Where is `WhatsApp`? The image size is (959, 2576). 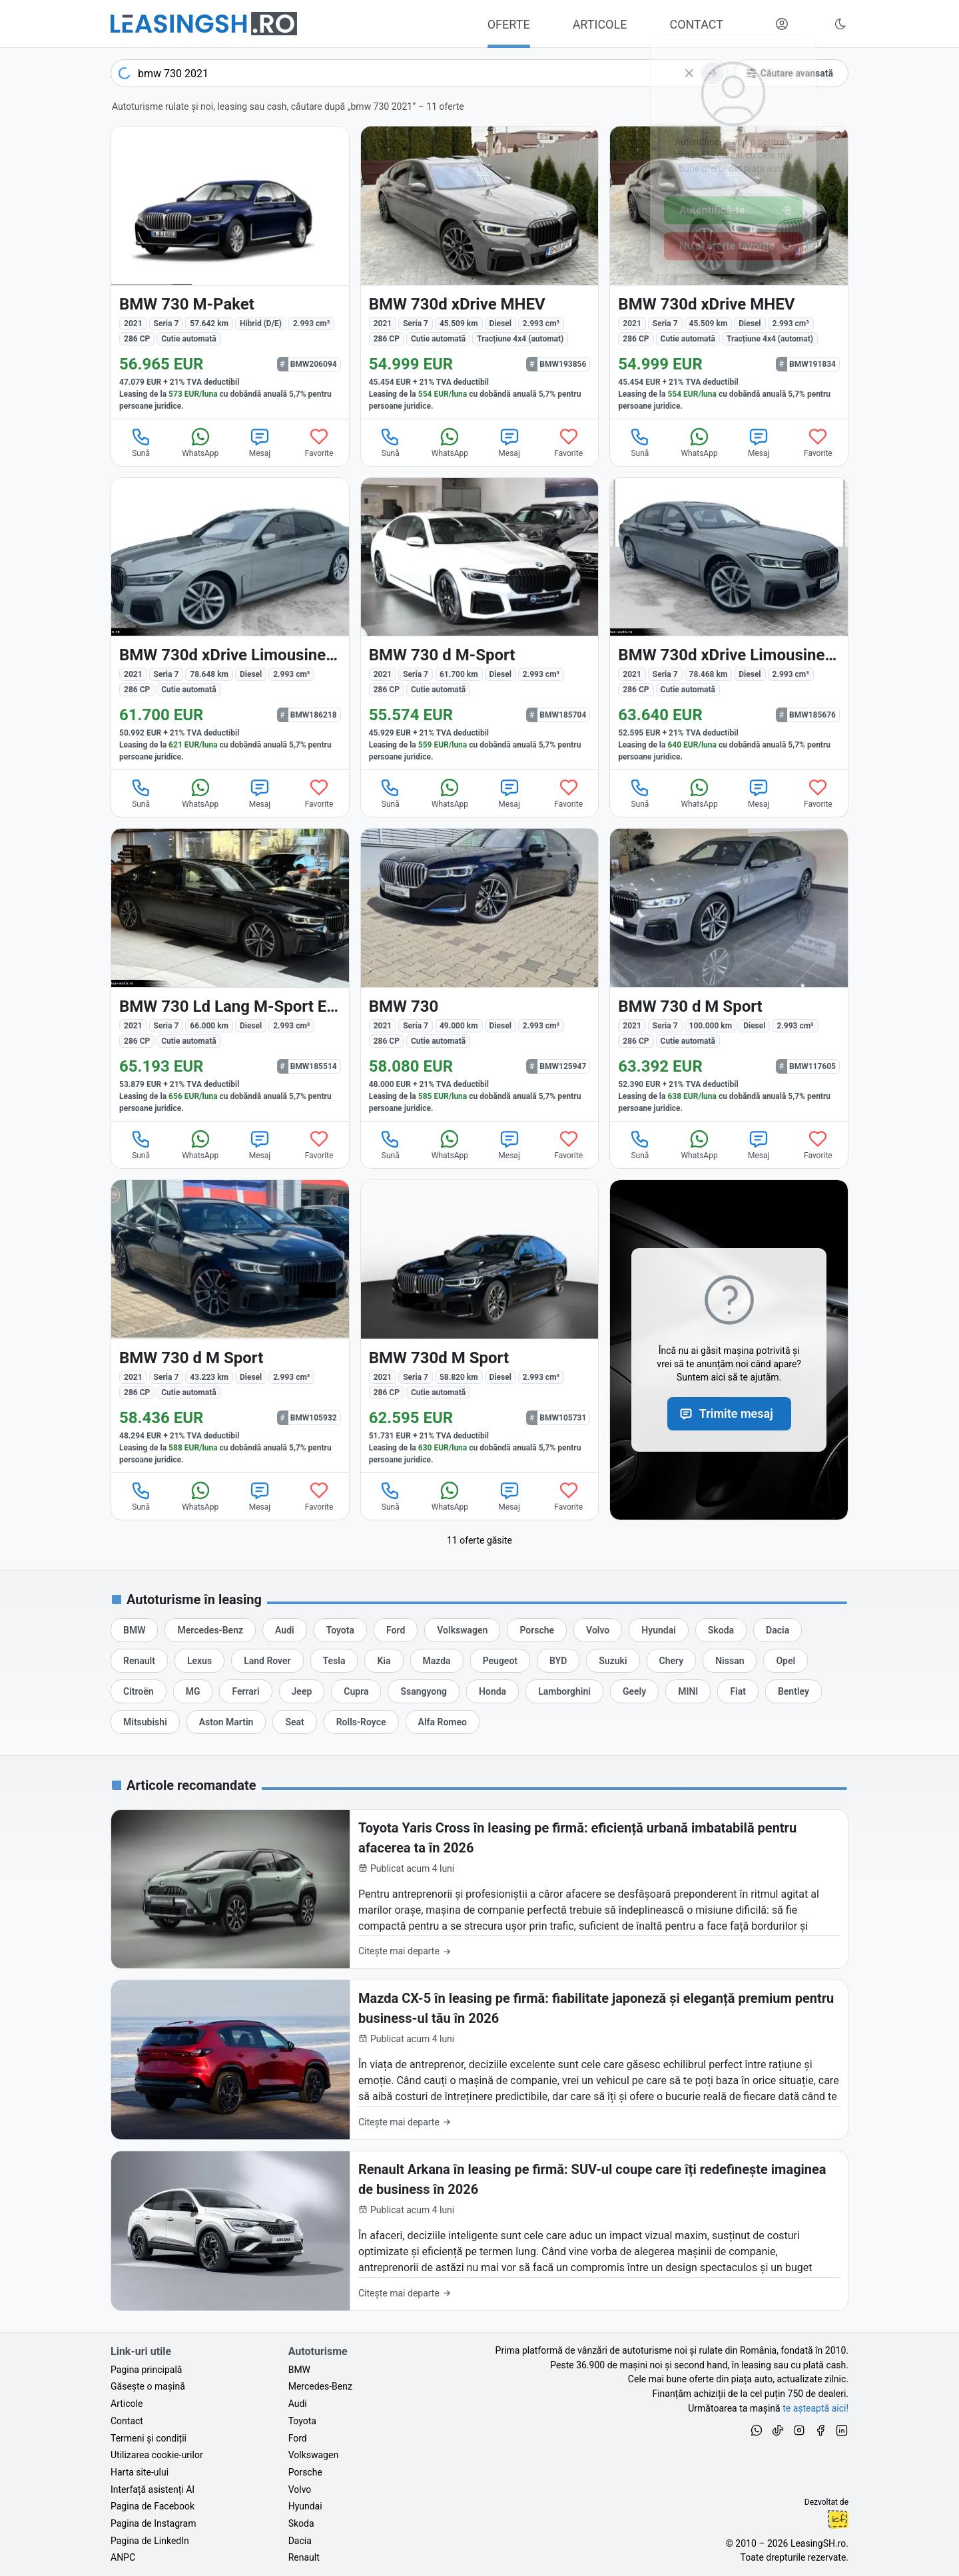 WhatsApp is located at coordinates (200, 442).